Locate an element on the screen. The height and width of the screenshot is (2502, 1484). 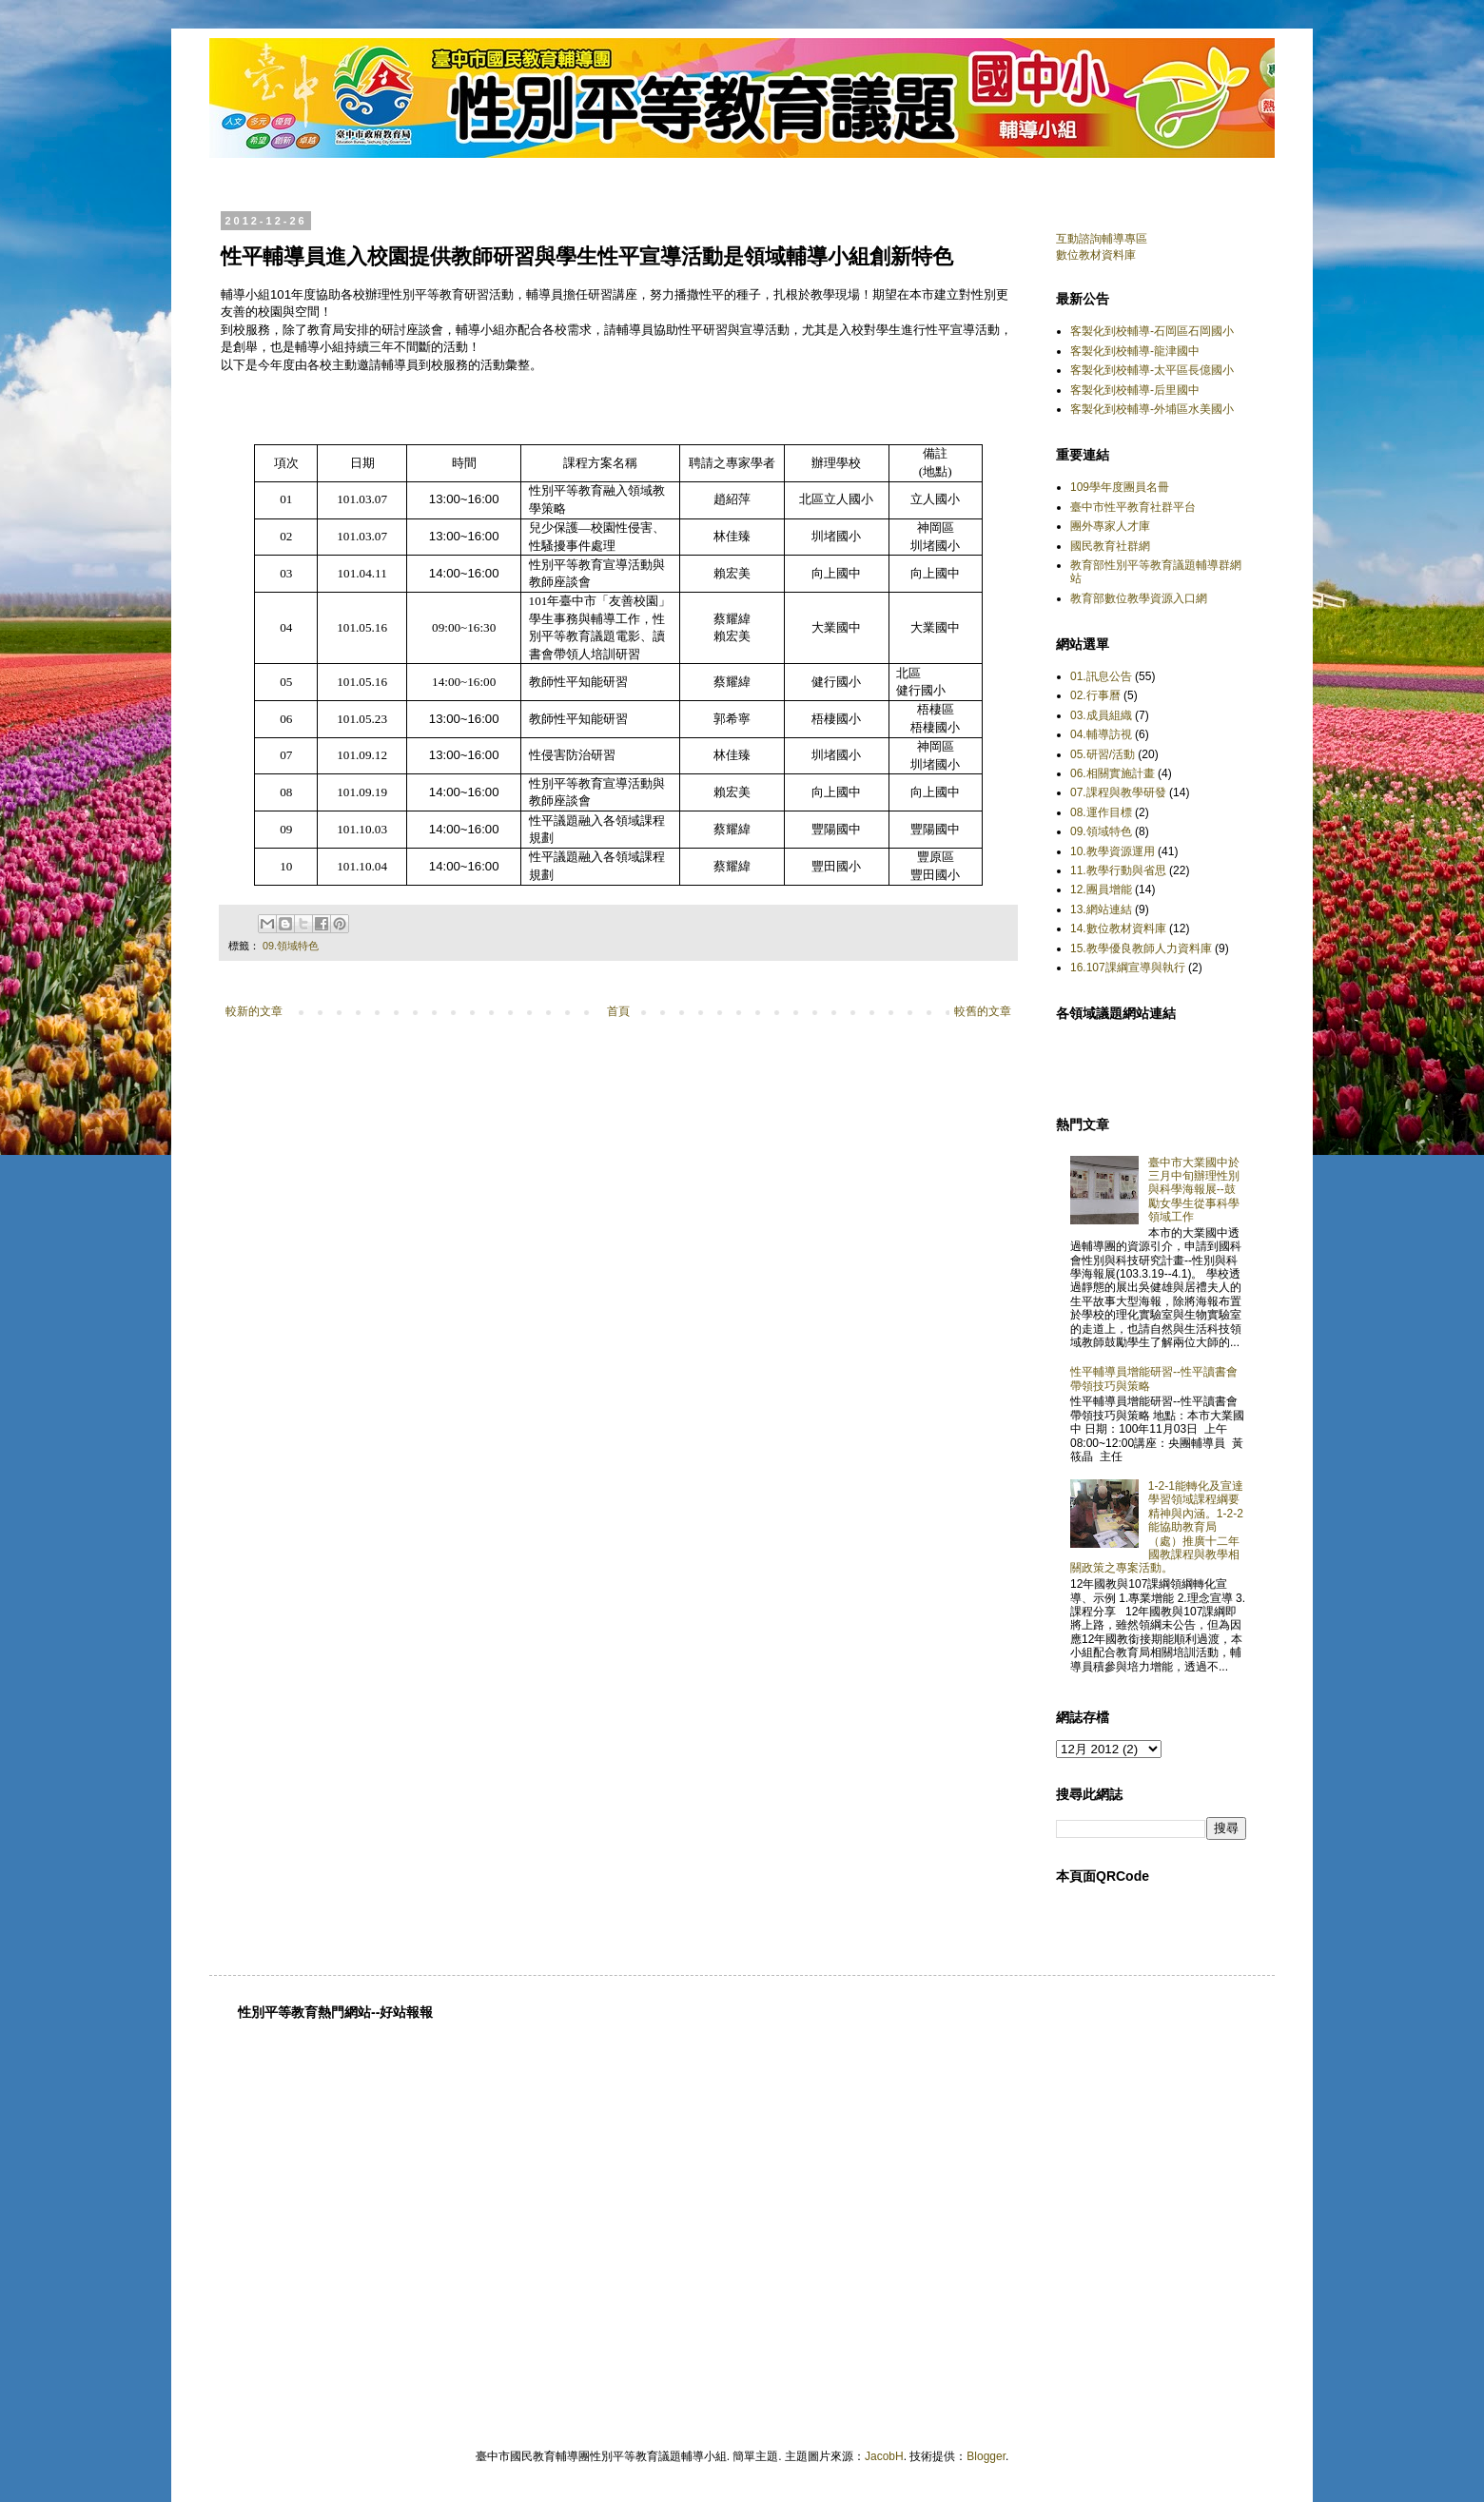
互動諮詢輔導專區 is located at coordinates (1101, 238).